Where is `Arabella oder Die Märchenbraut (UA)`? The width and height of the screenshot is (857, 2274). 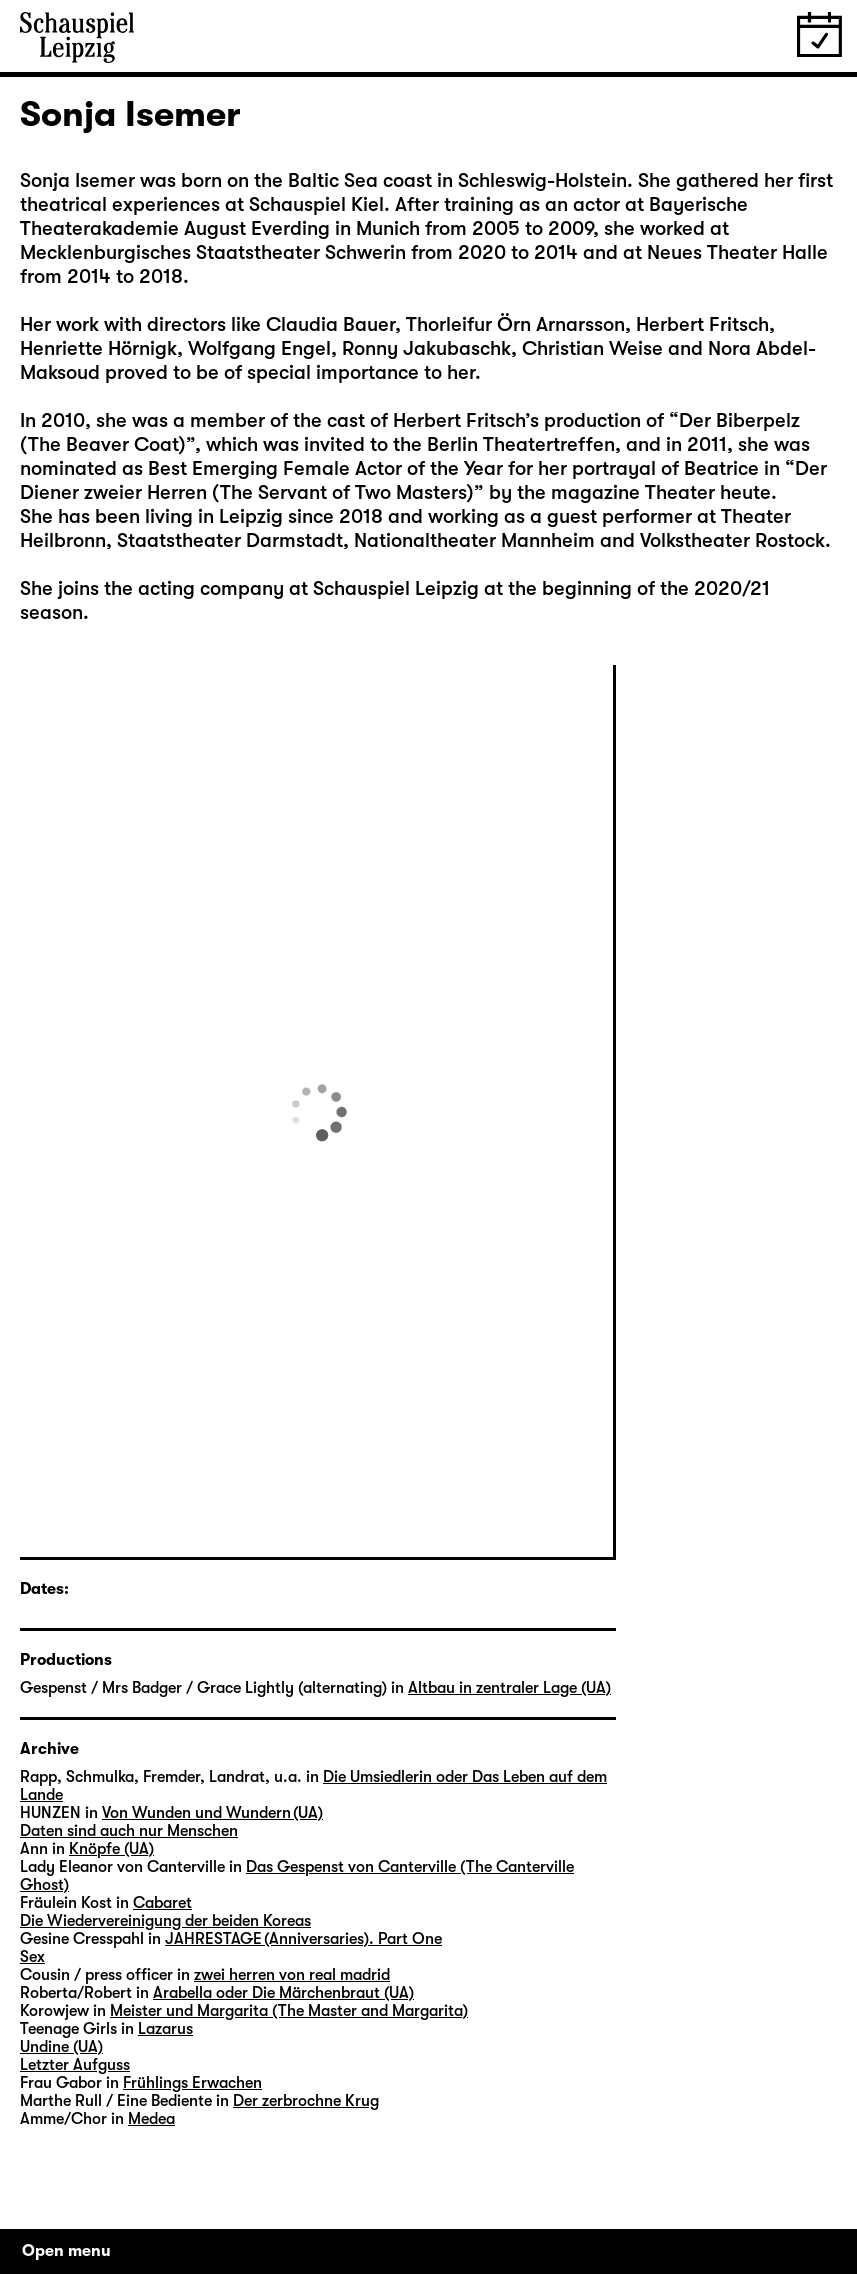 Arabella oder Die Märchenbraut (UA) is located at coordinates (283, 1993).